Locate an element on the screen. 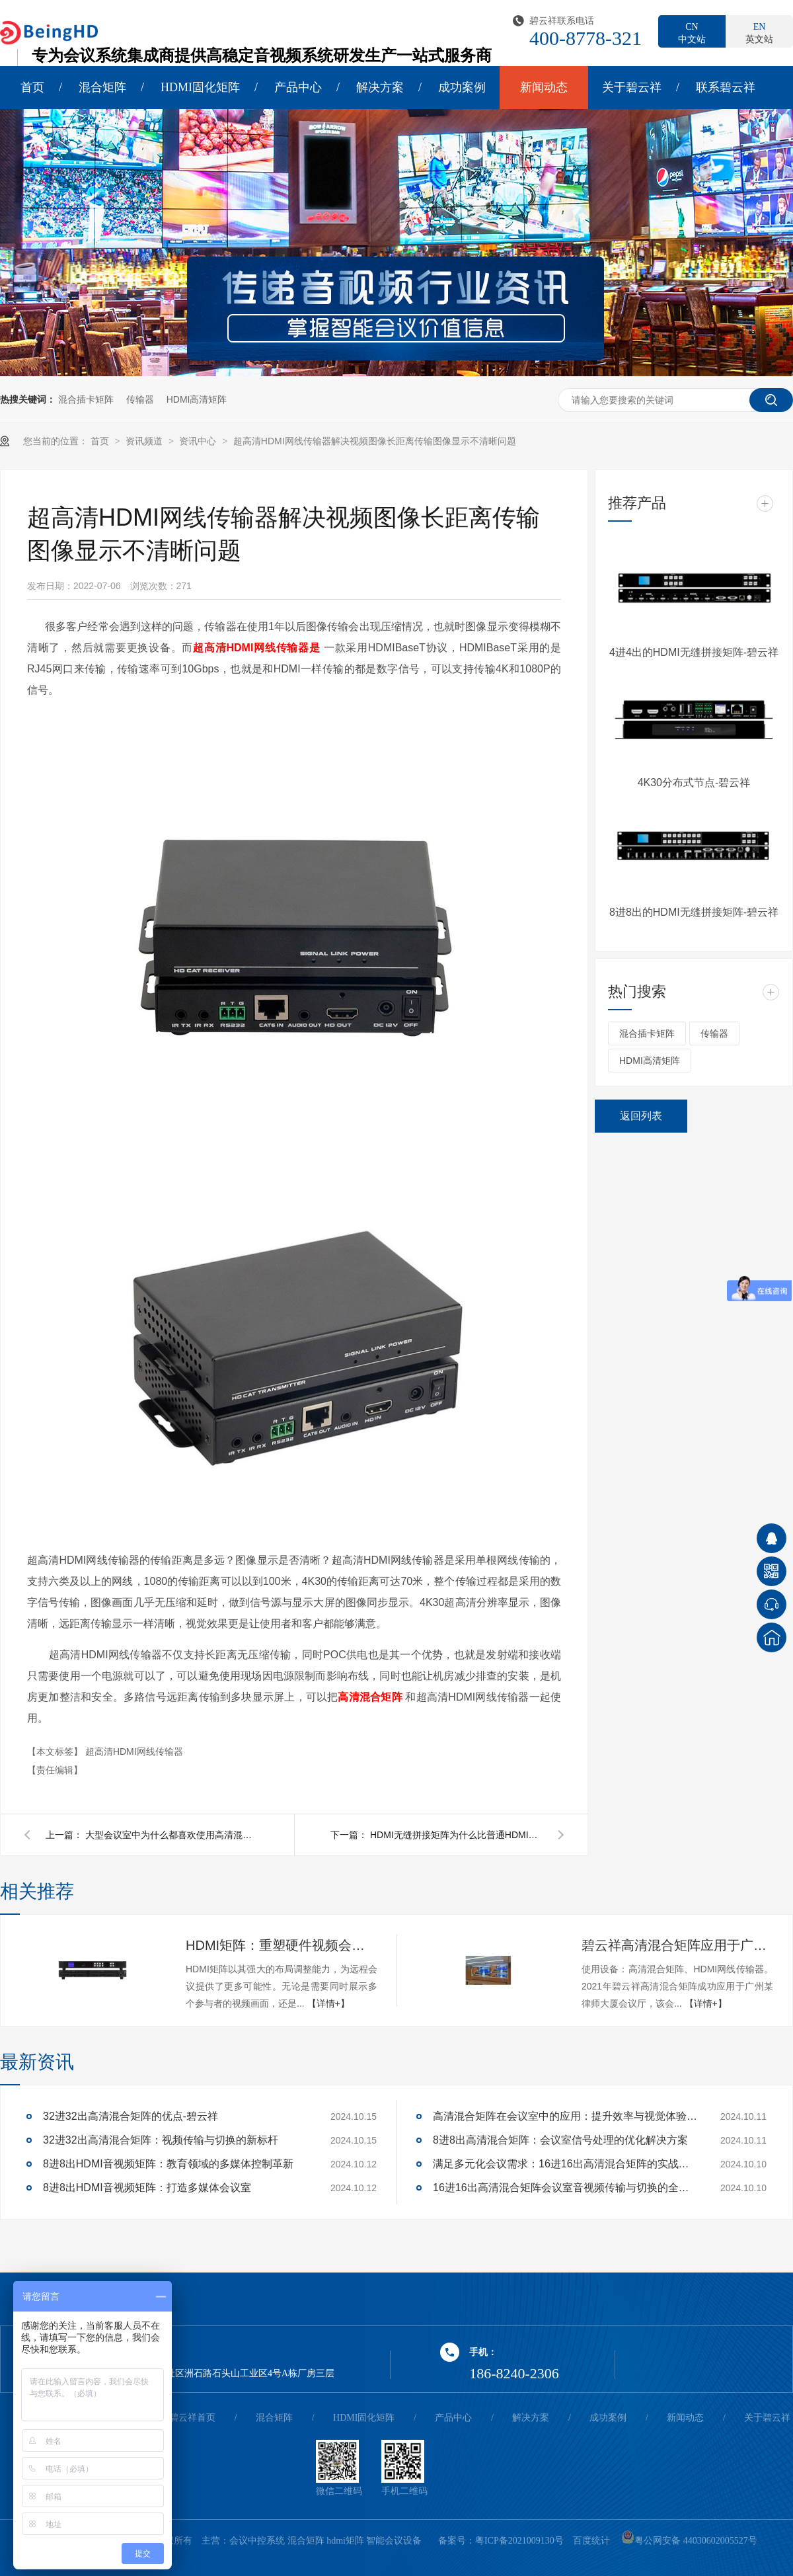 The width and height of the screenshot is (793, 2576). 联系碧云祥 is located at coordinates (725, 87).